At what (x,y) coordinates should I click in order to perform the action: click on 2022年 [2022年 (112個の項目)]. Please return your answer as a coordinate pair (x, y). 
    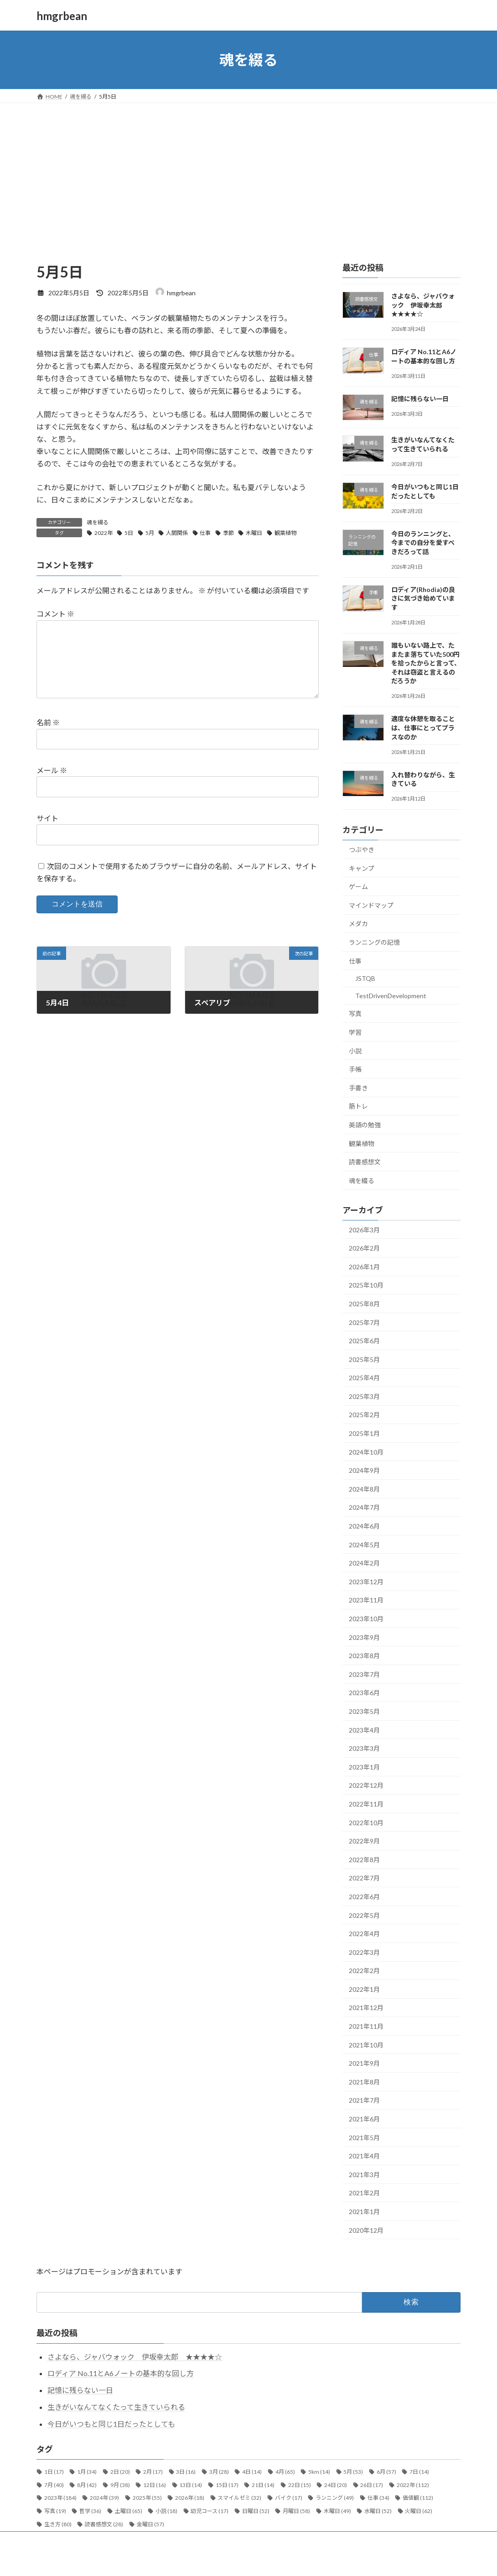
    Looking at the image, I should click on (413, 2485).